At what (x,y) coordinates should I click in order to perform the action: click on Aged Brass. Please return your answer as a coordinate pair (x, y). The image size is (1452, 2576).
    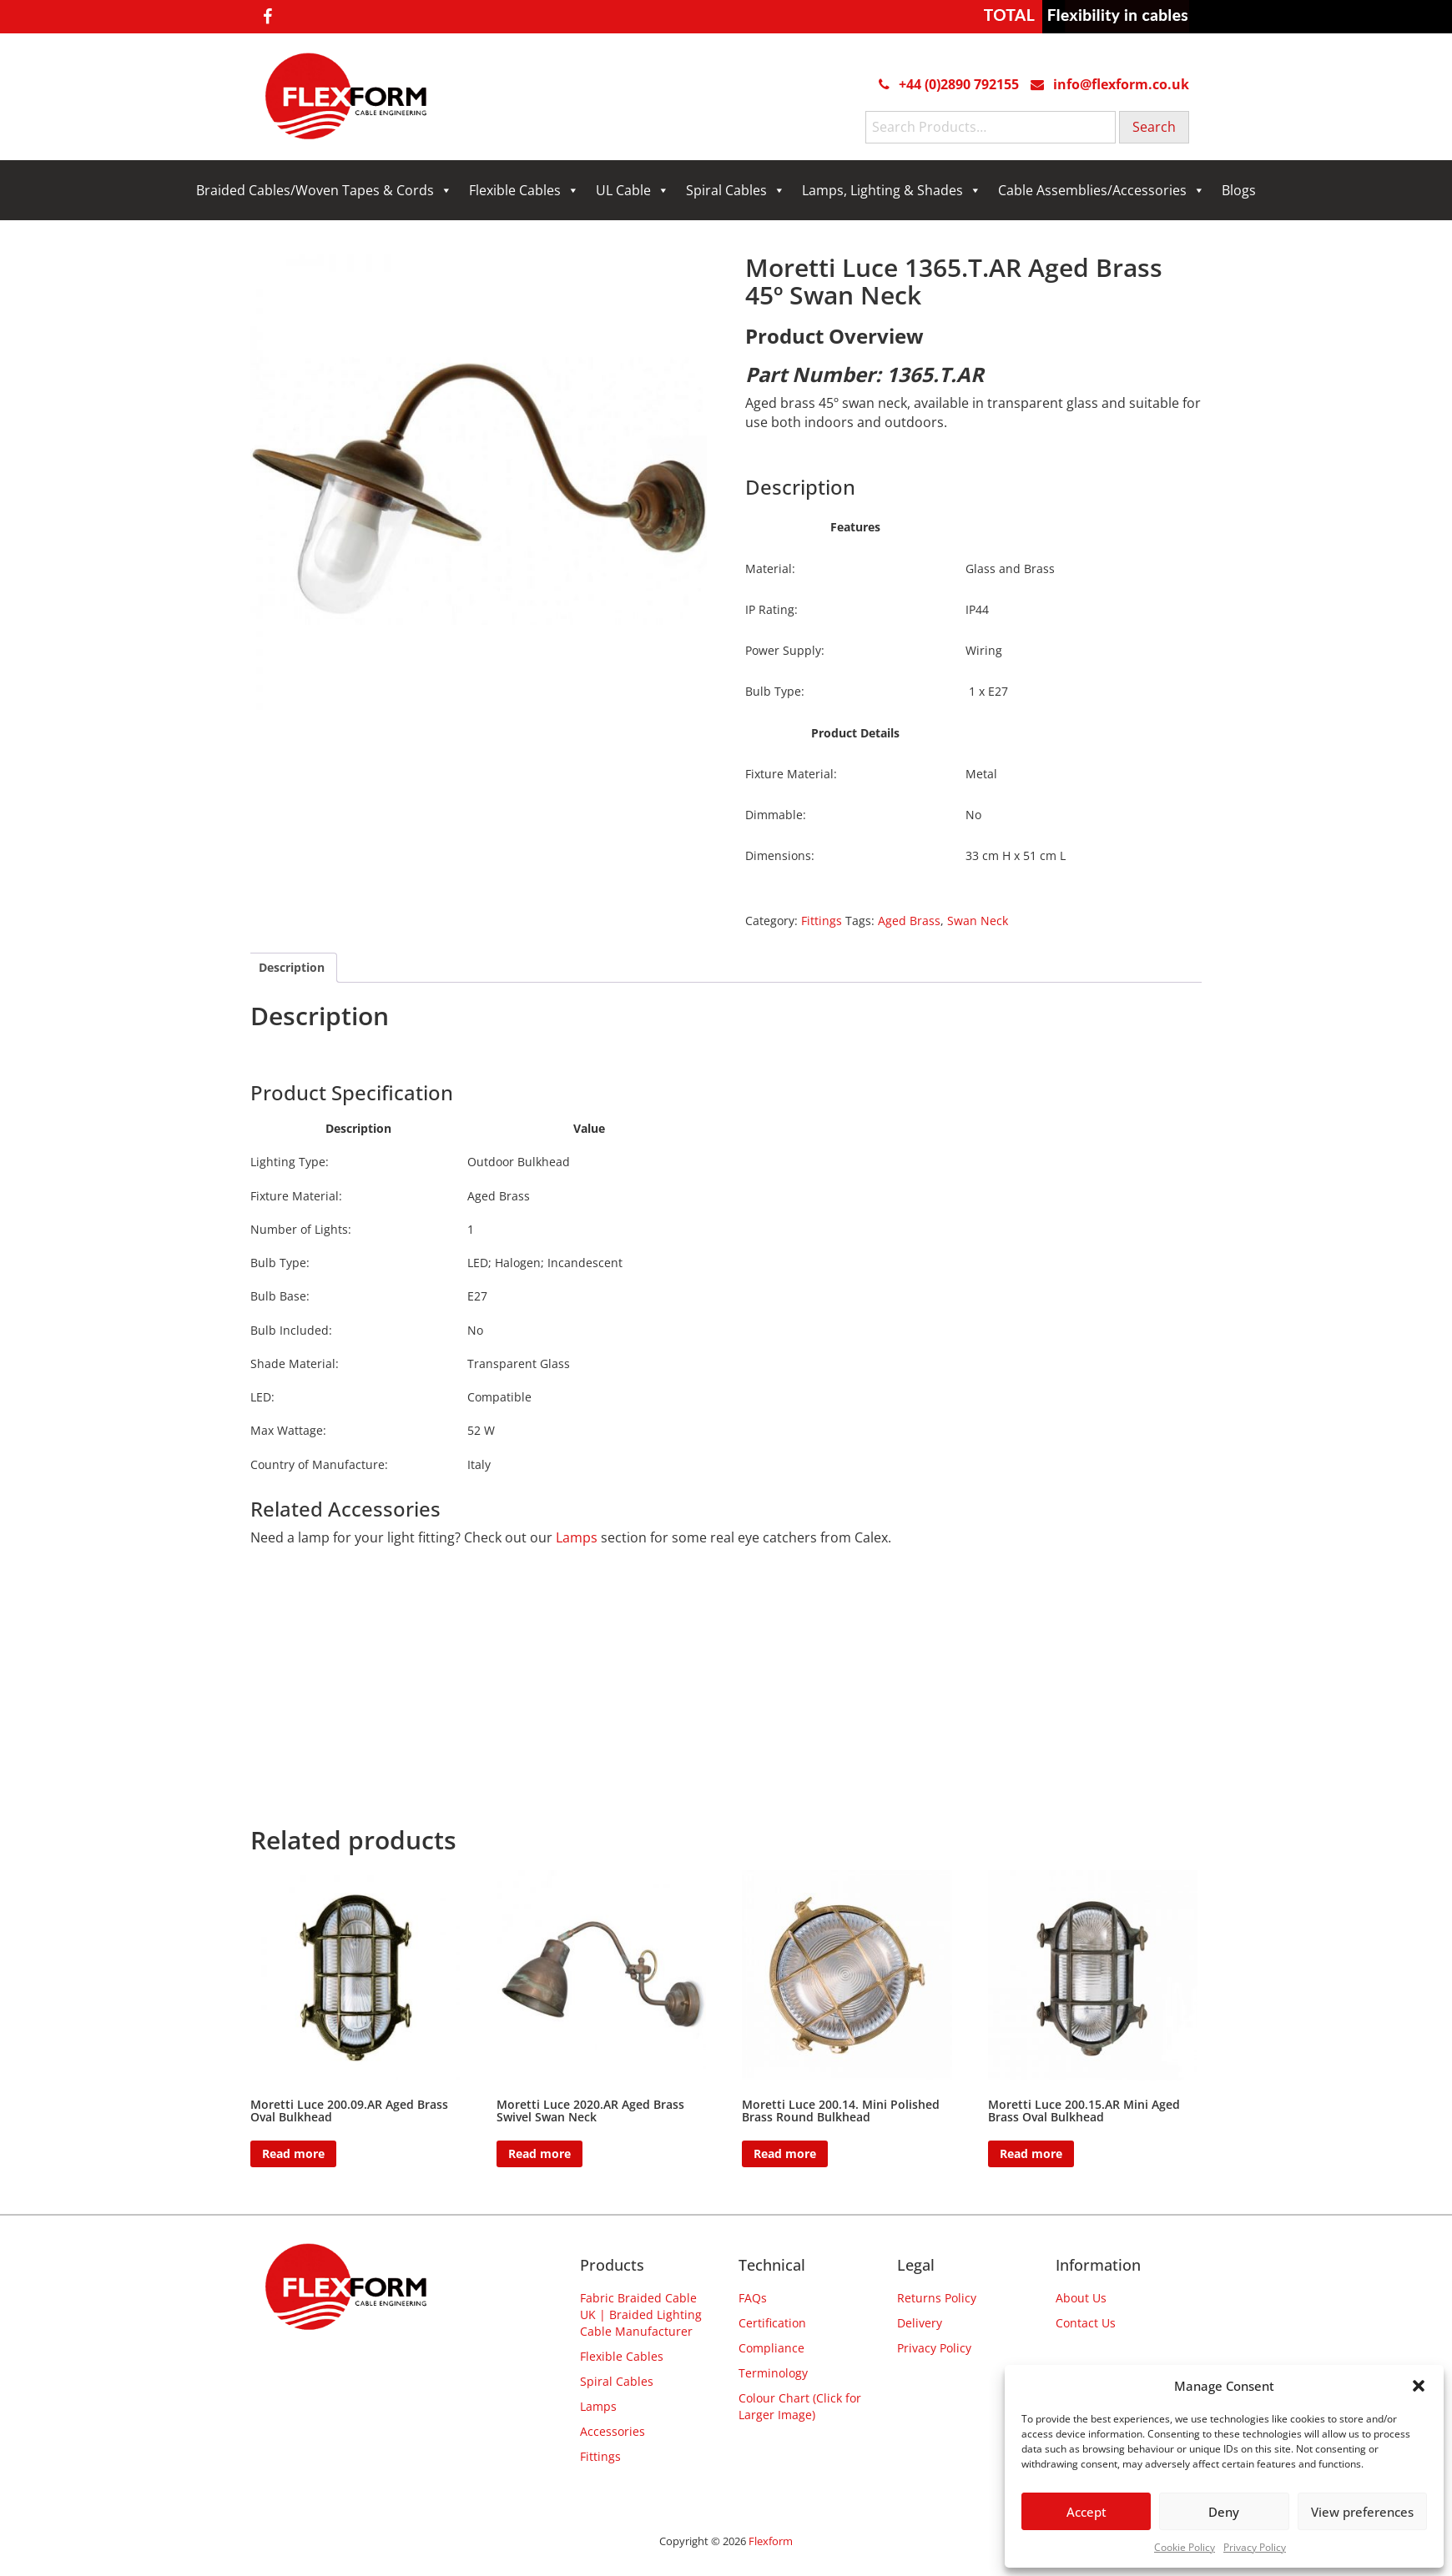
    Looking at the image, I should click on (909, 920).